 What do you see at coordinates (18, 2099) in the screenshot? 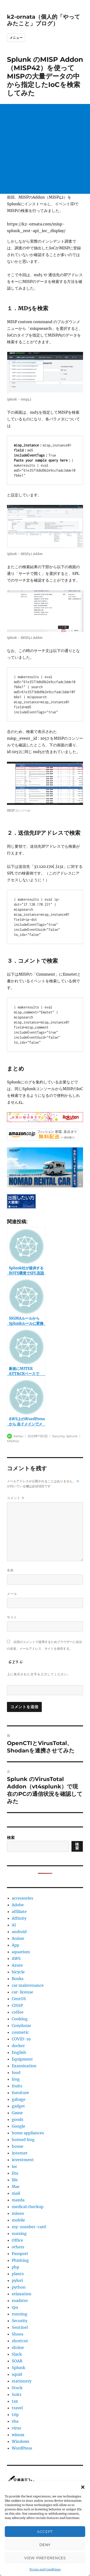
I see `gabage` at bounding box center [18, 2099].